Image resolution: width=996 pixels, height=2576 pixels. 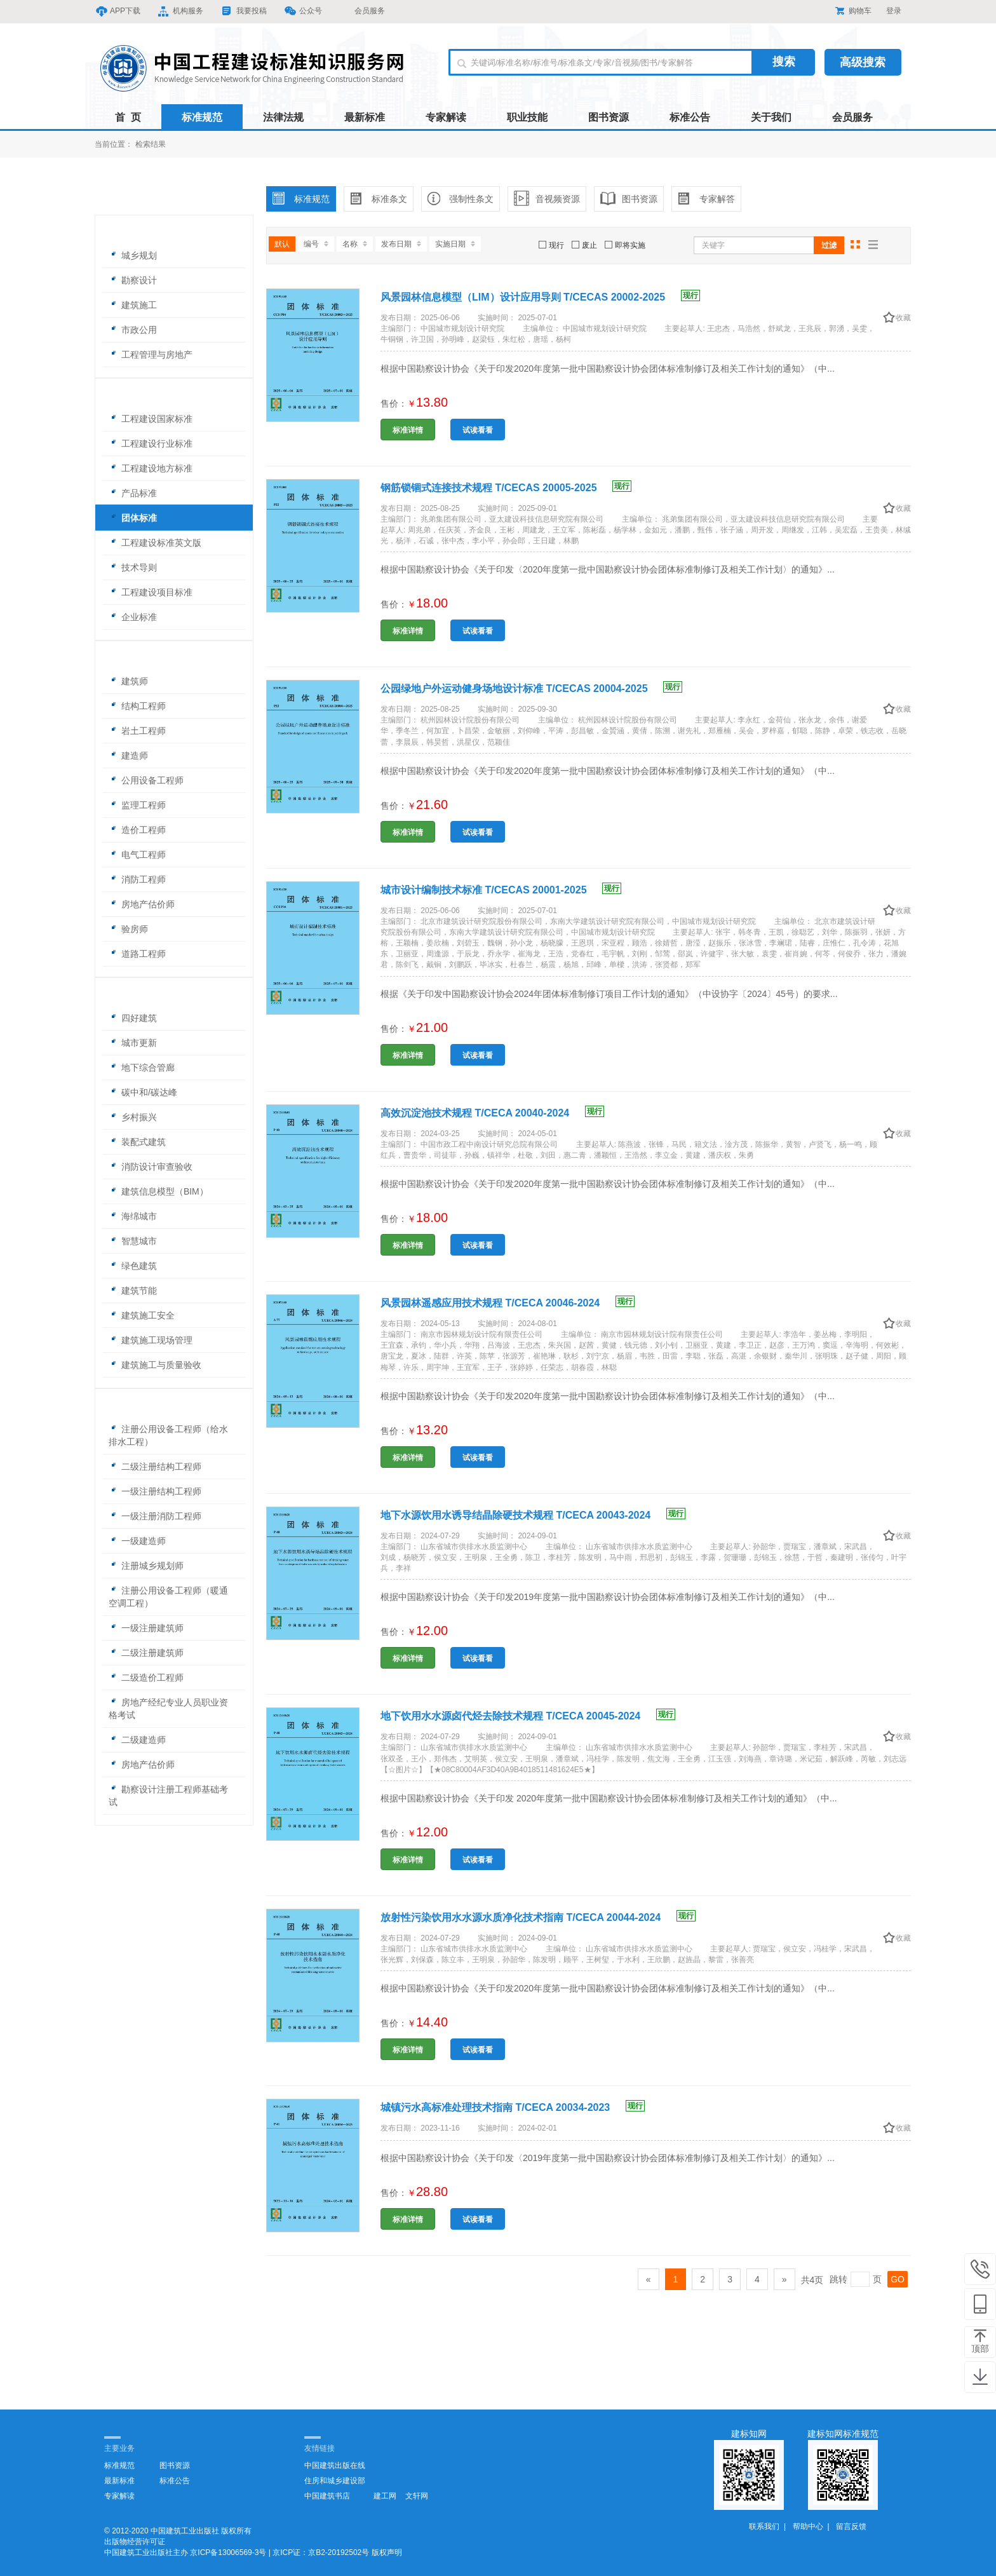 What do you see at coordinates (133, 1241) in the screenshot?
I see `智慧城市` at bounding box center [133, 1241].